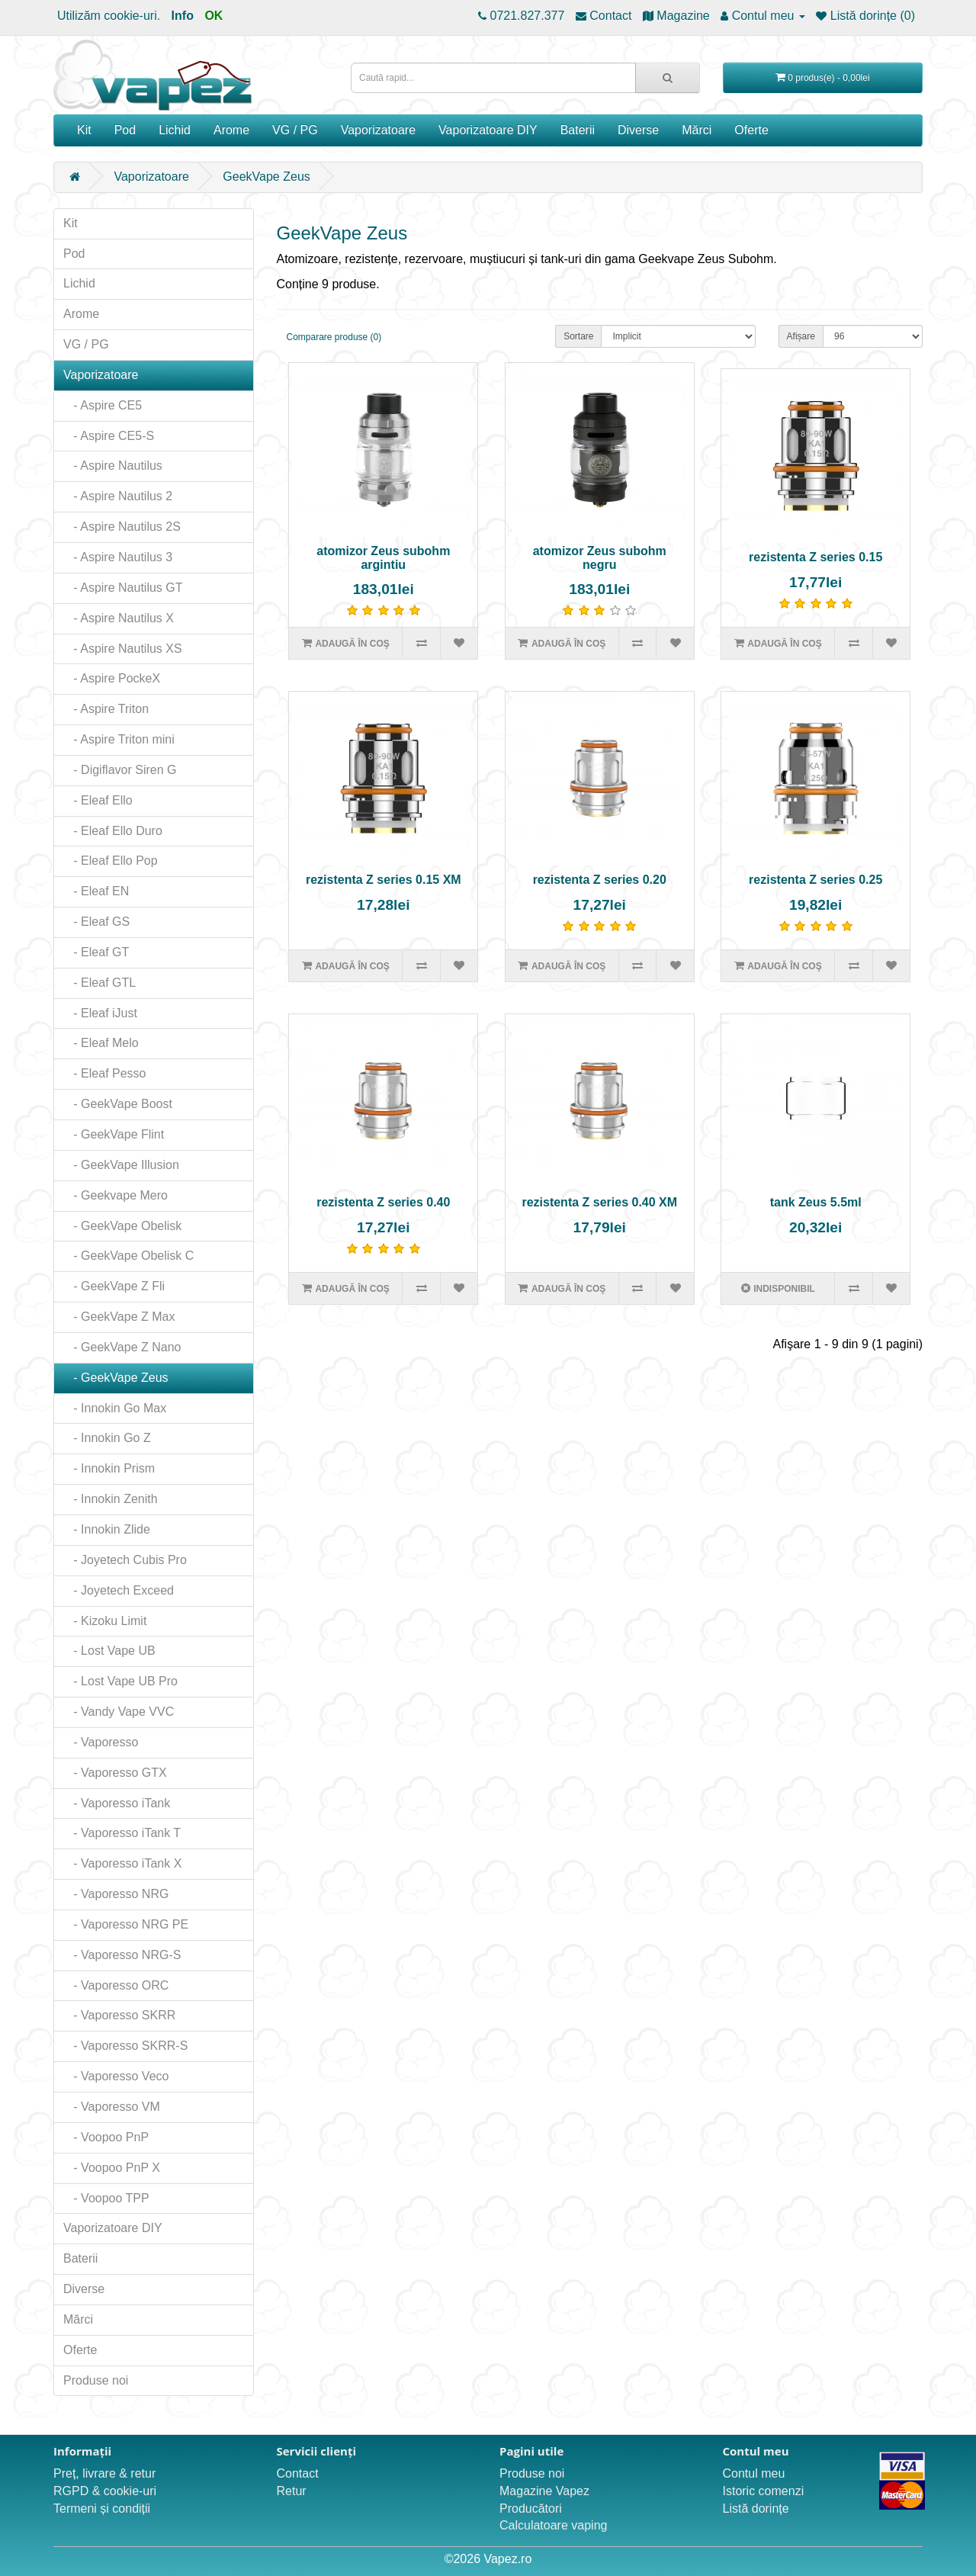  I want to click on - Vaporesso iTank T, so click(122, 1832).